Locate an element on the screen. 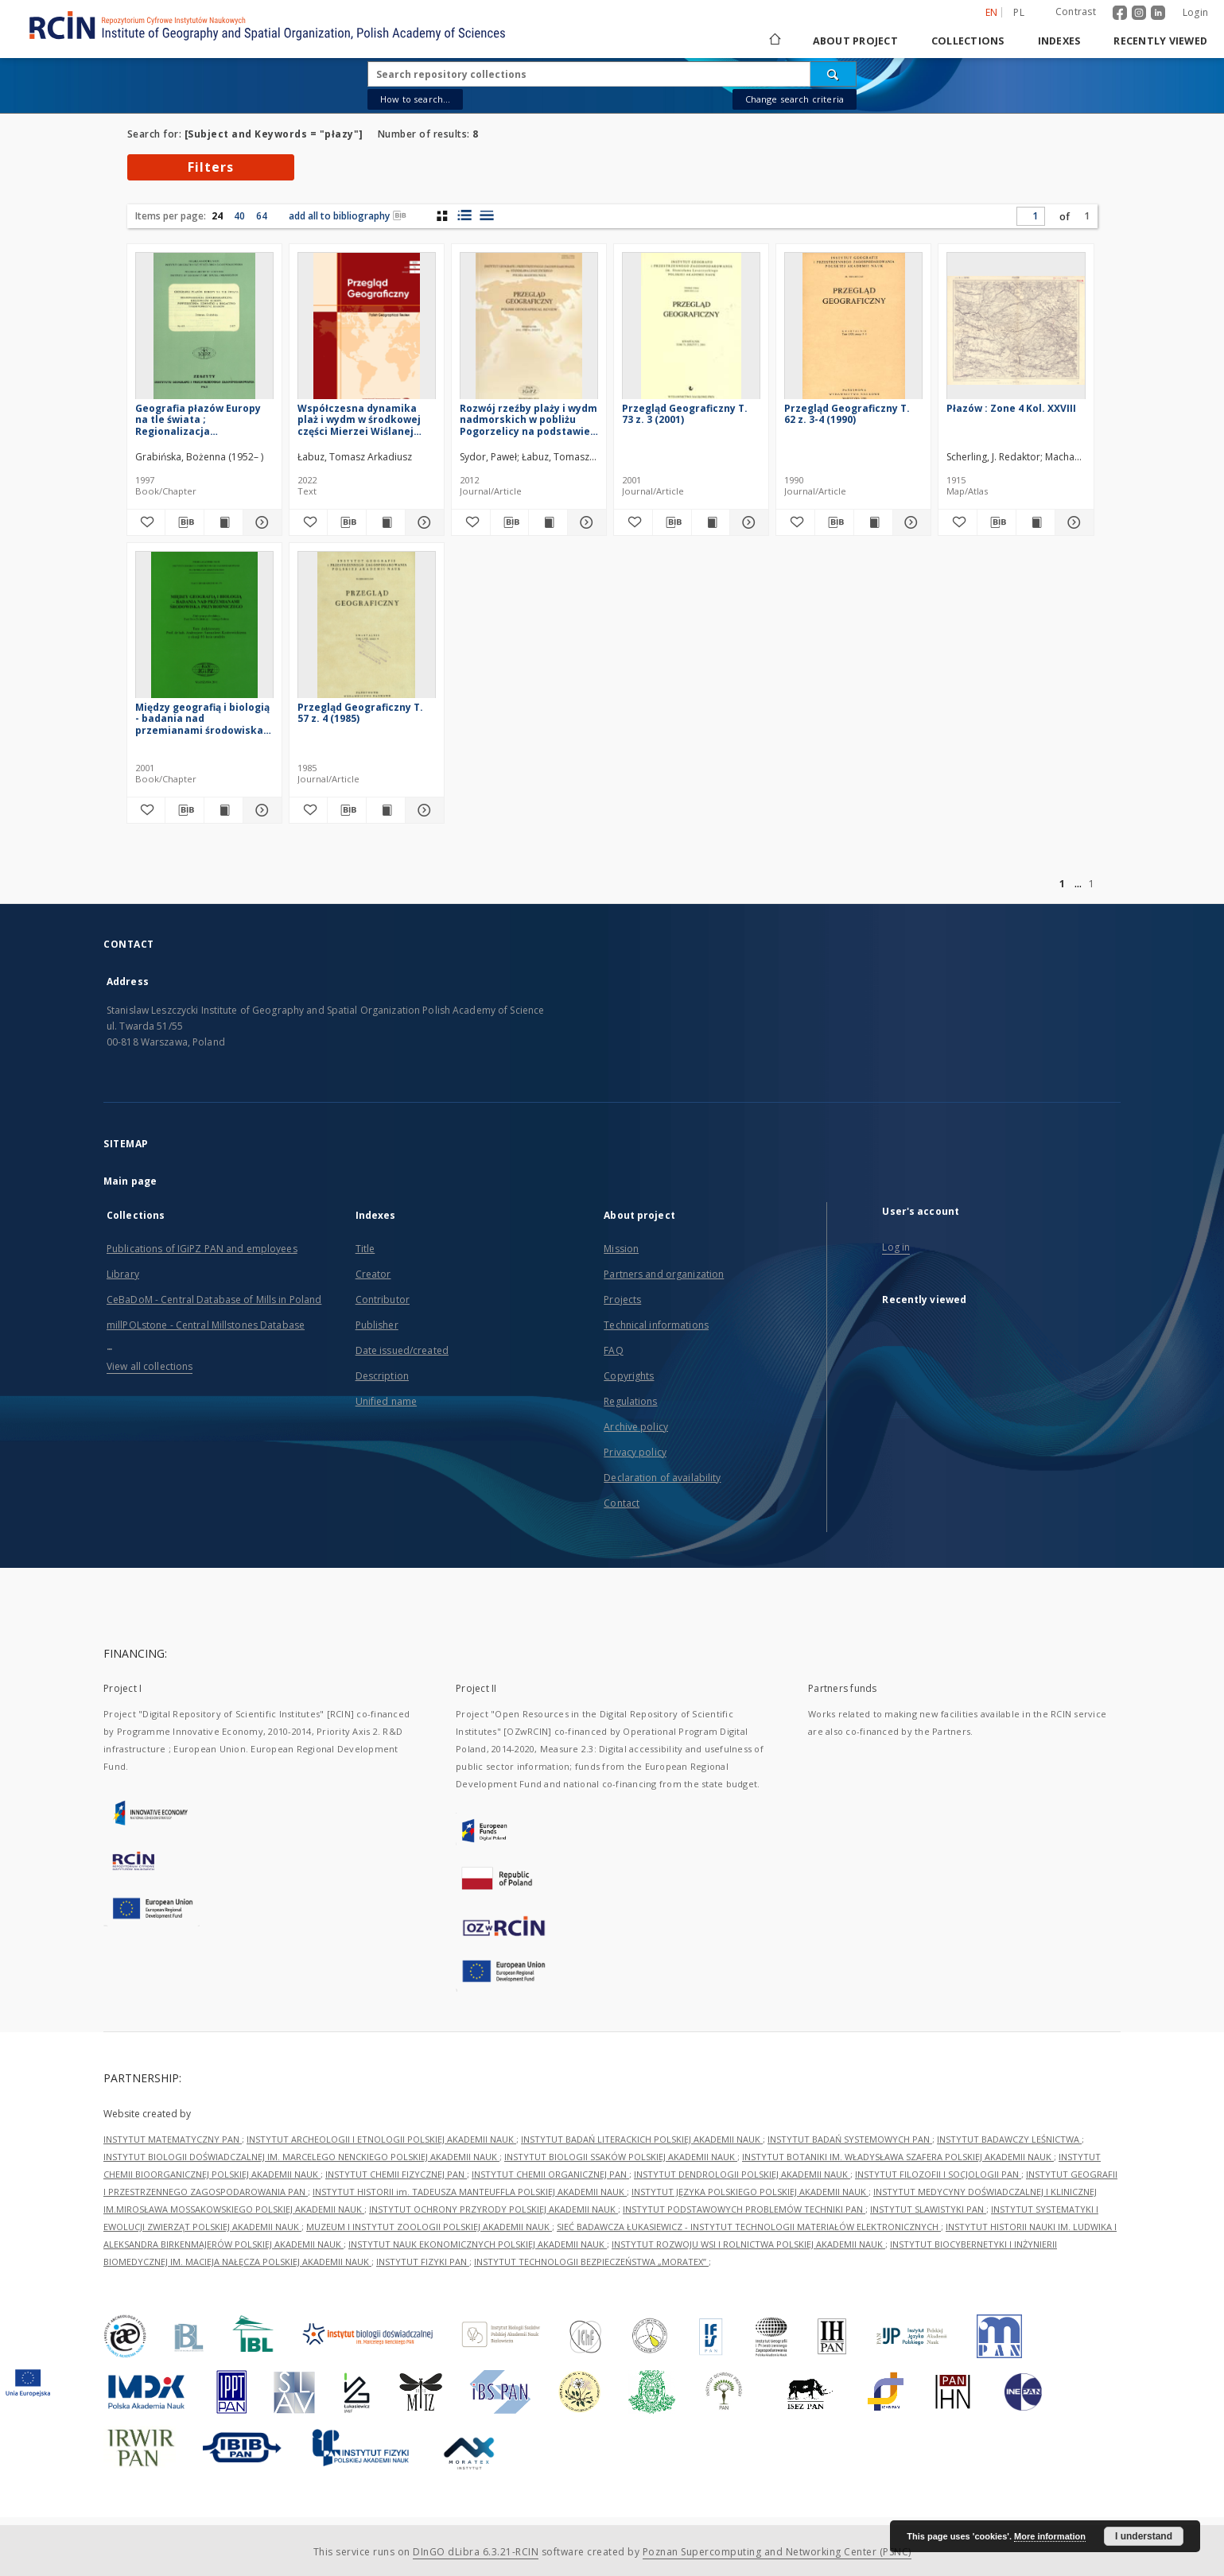  View all collections is located at coordinates (149, 1366).